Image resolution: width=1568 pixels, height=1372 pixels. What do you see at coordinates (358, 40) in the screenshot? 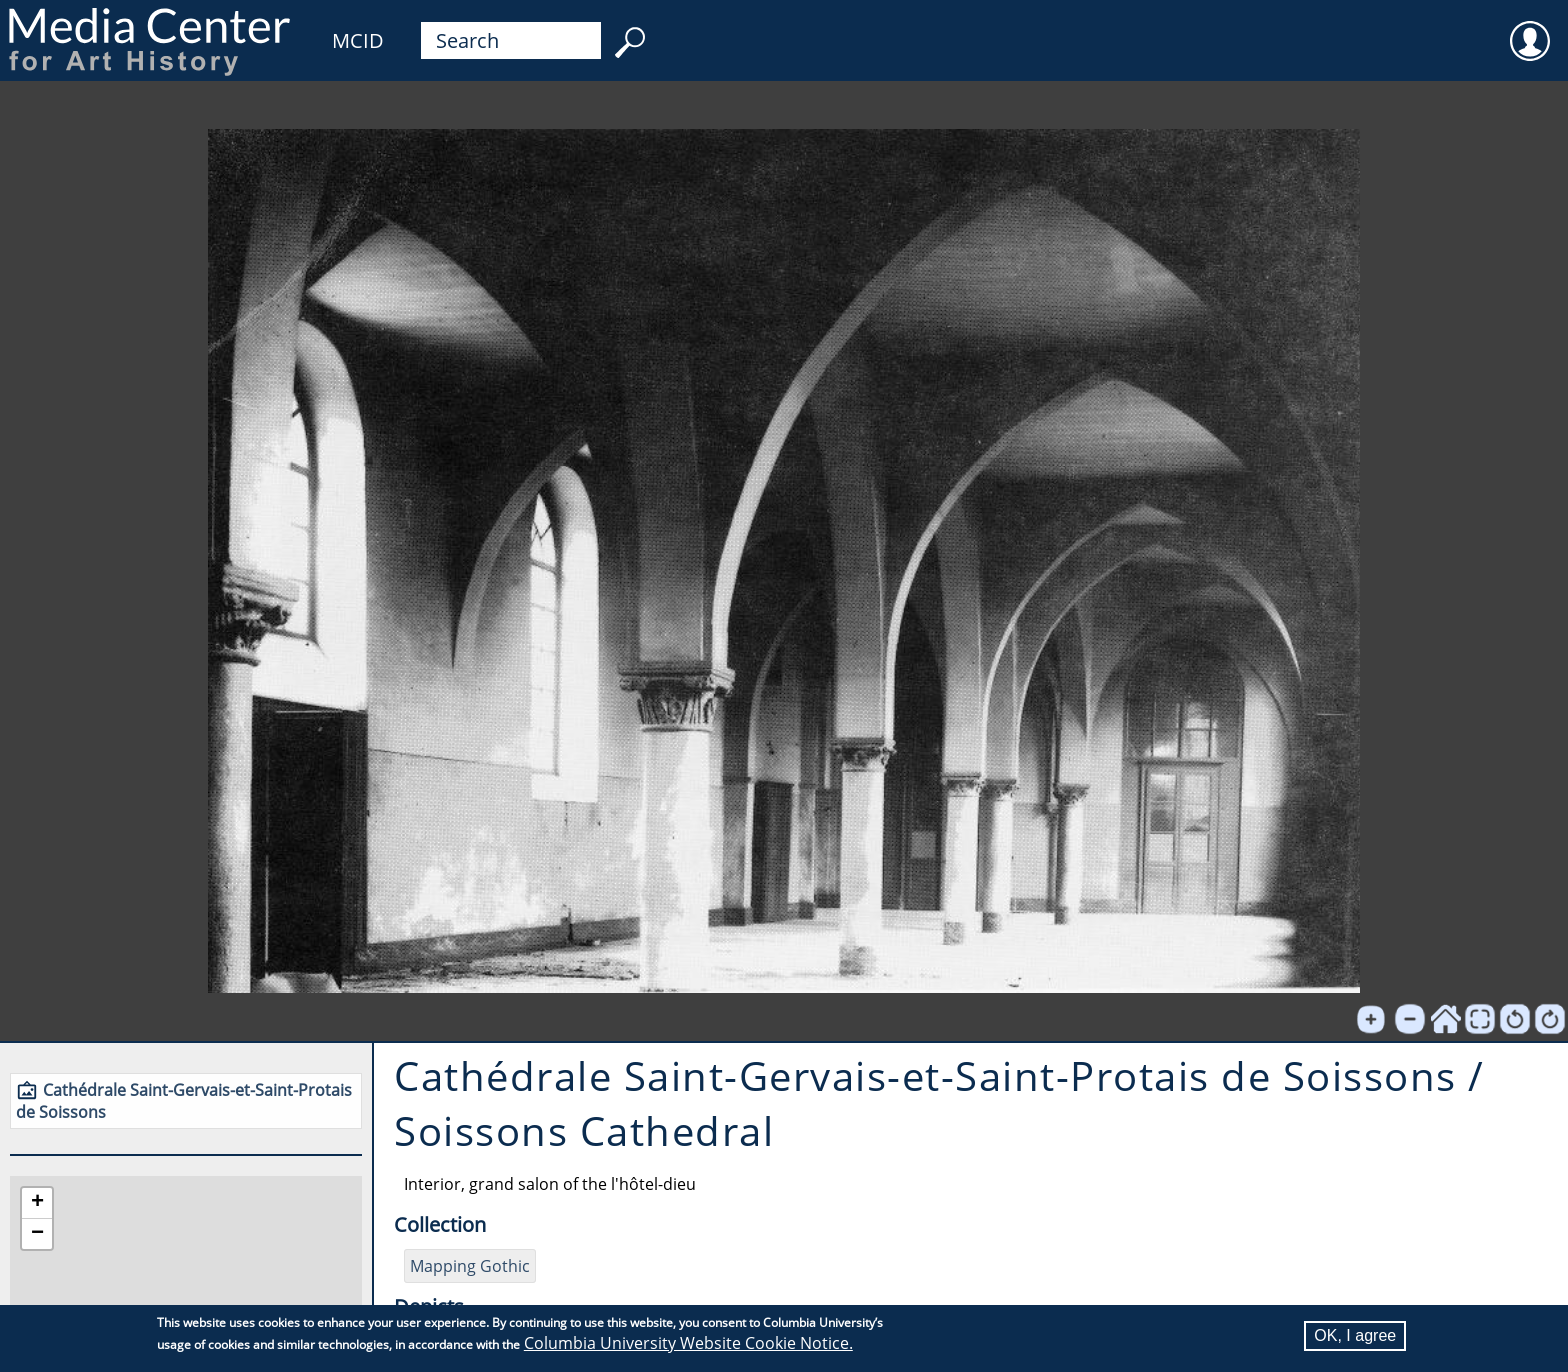
I see `MCID` at bounding box center [358, 40].